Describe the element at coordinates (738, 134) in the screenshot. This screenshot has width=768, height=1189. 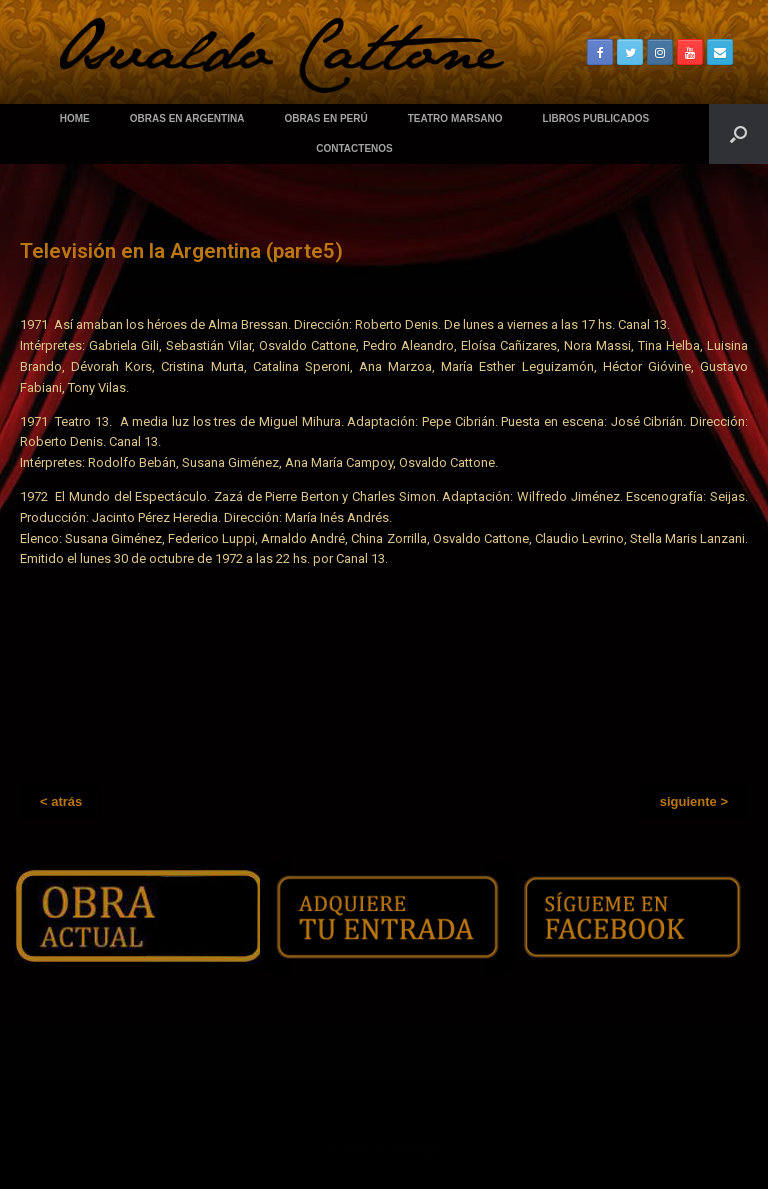
I see `[Abrir el buscador]` at that location.